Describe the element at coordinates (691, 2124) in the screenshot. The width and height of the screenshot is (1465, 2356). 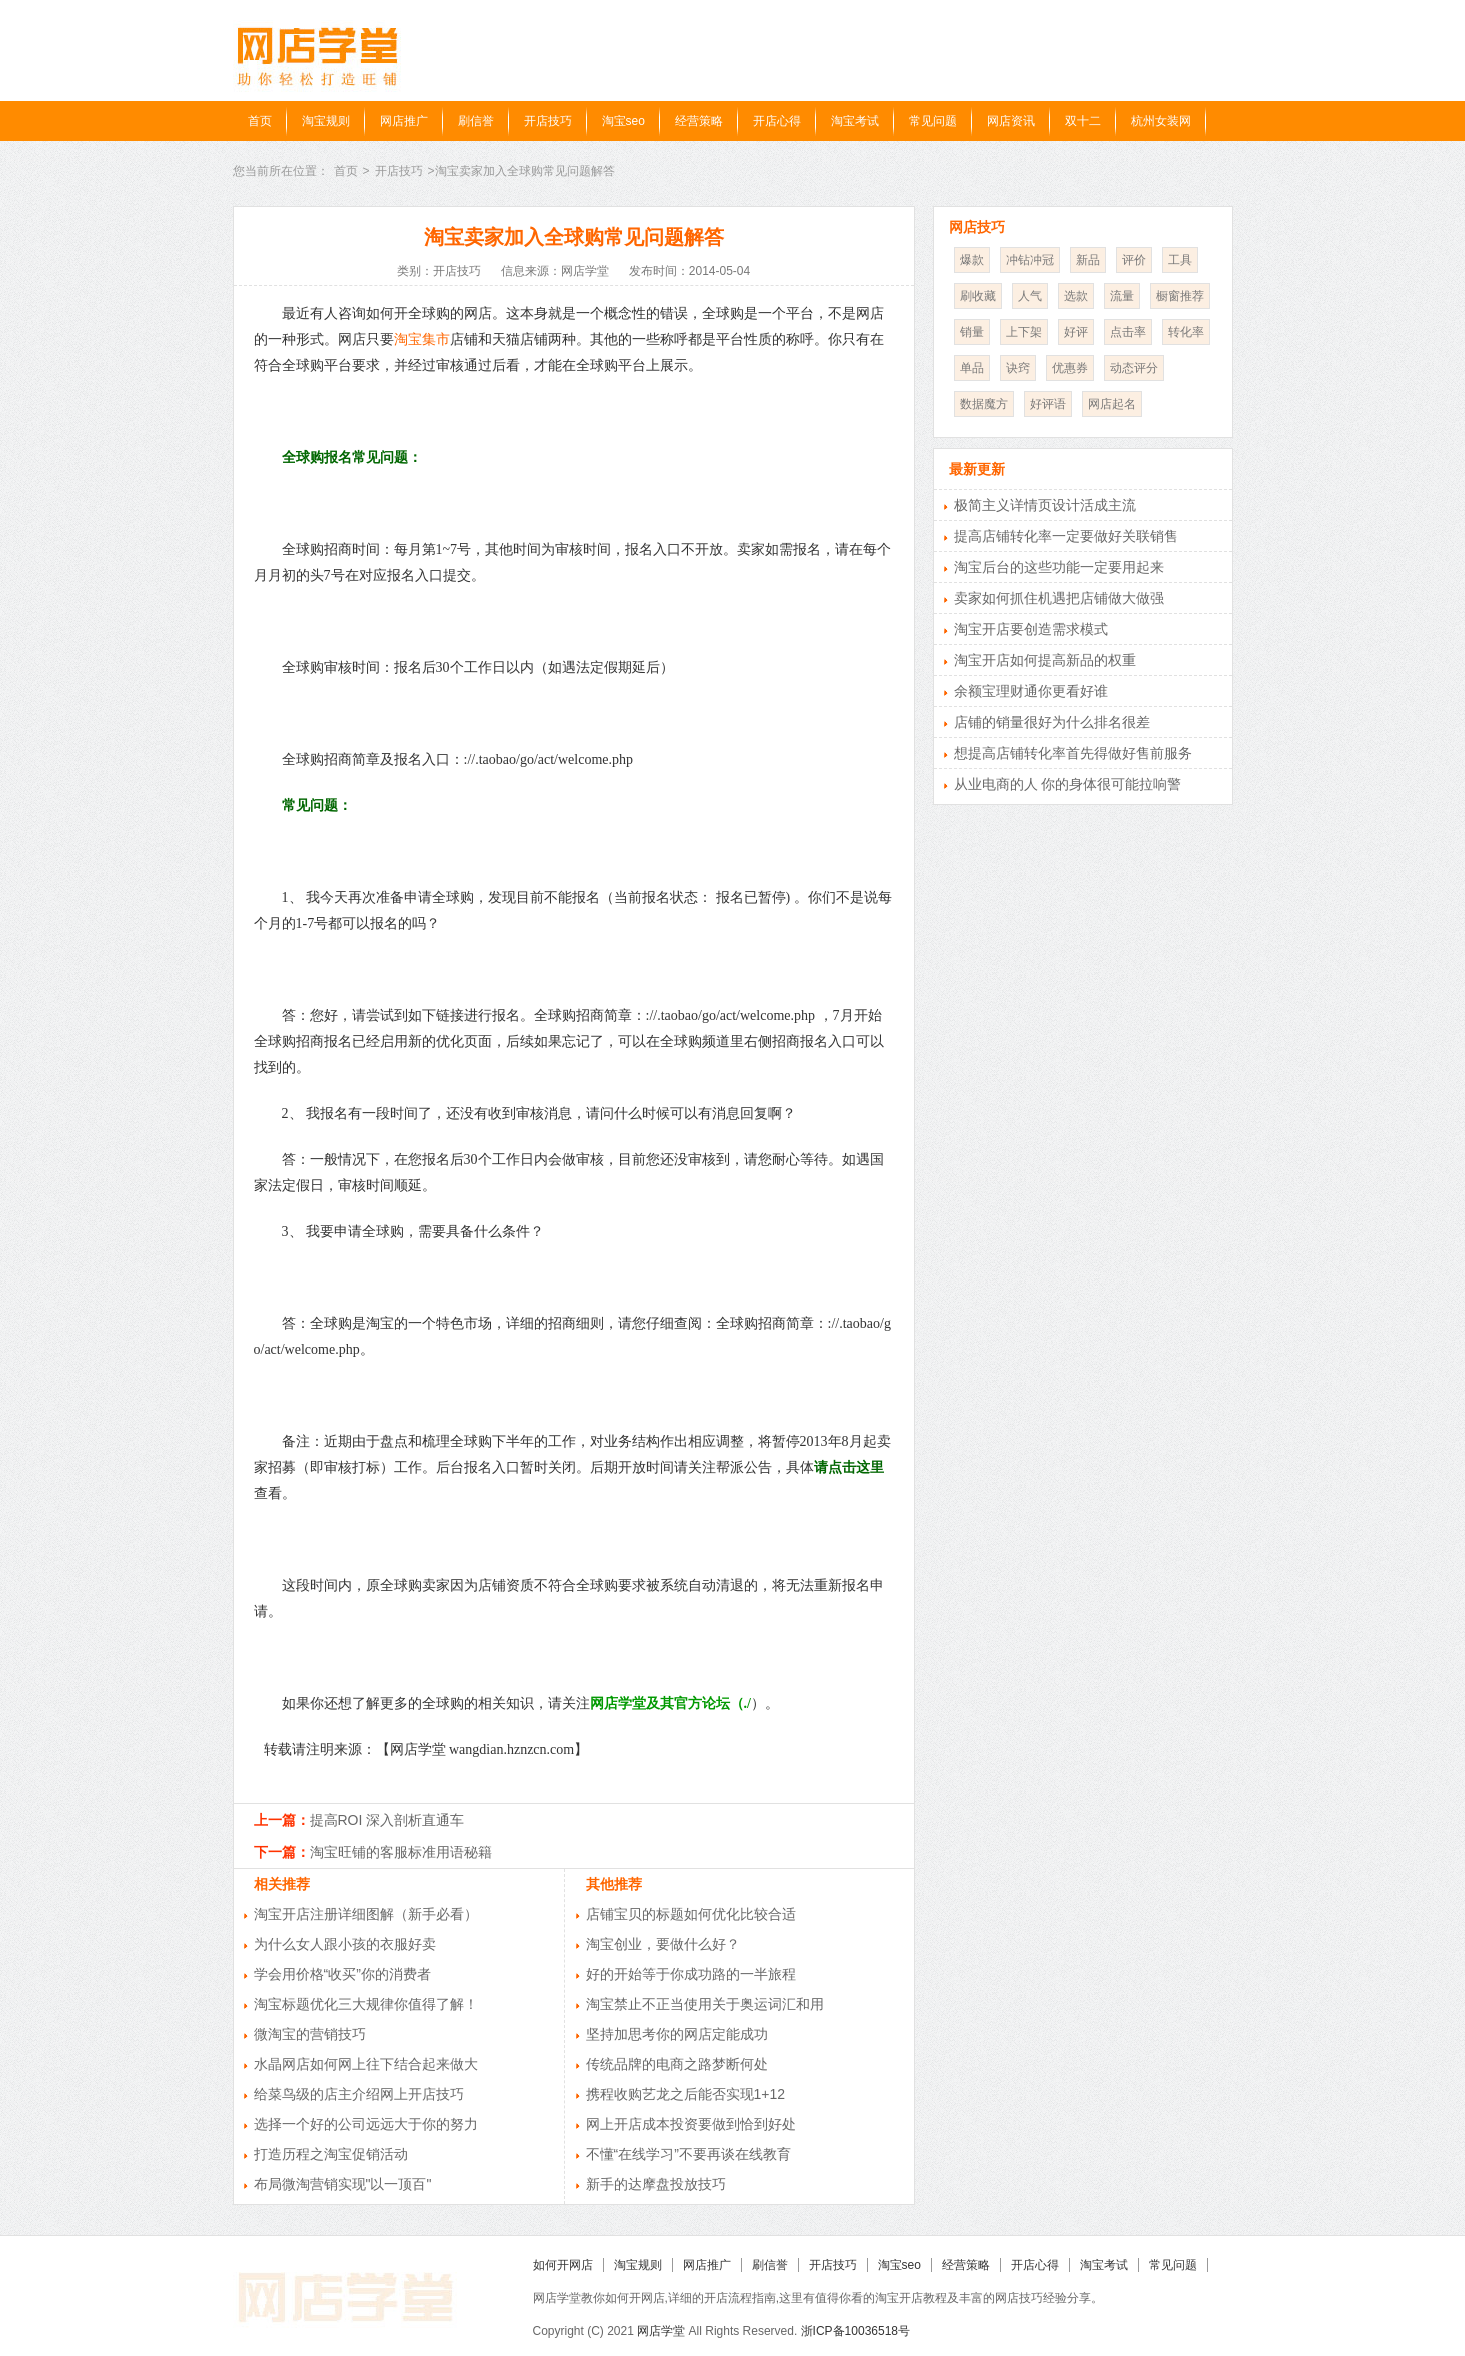
I see `网上开店成本投资要做到恰到好处` at that location.